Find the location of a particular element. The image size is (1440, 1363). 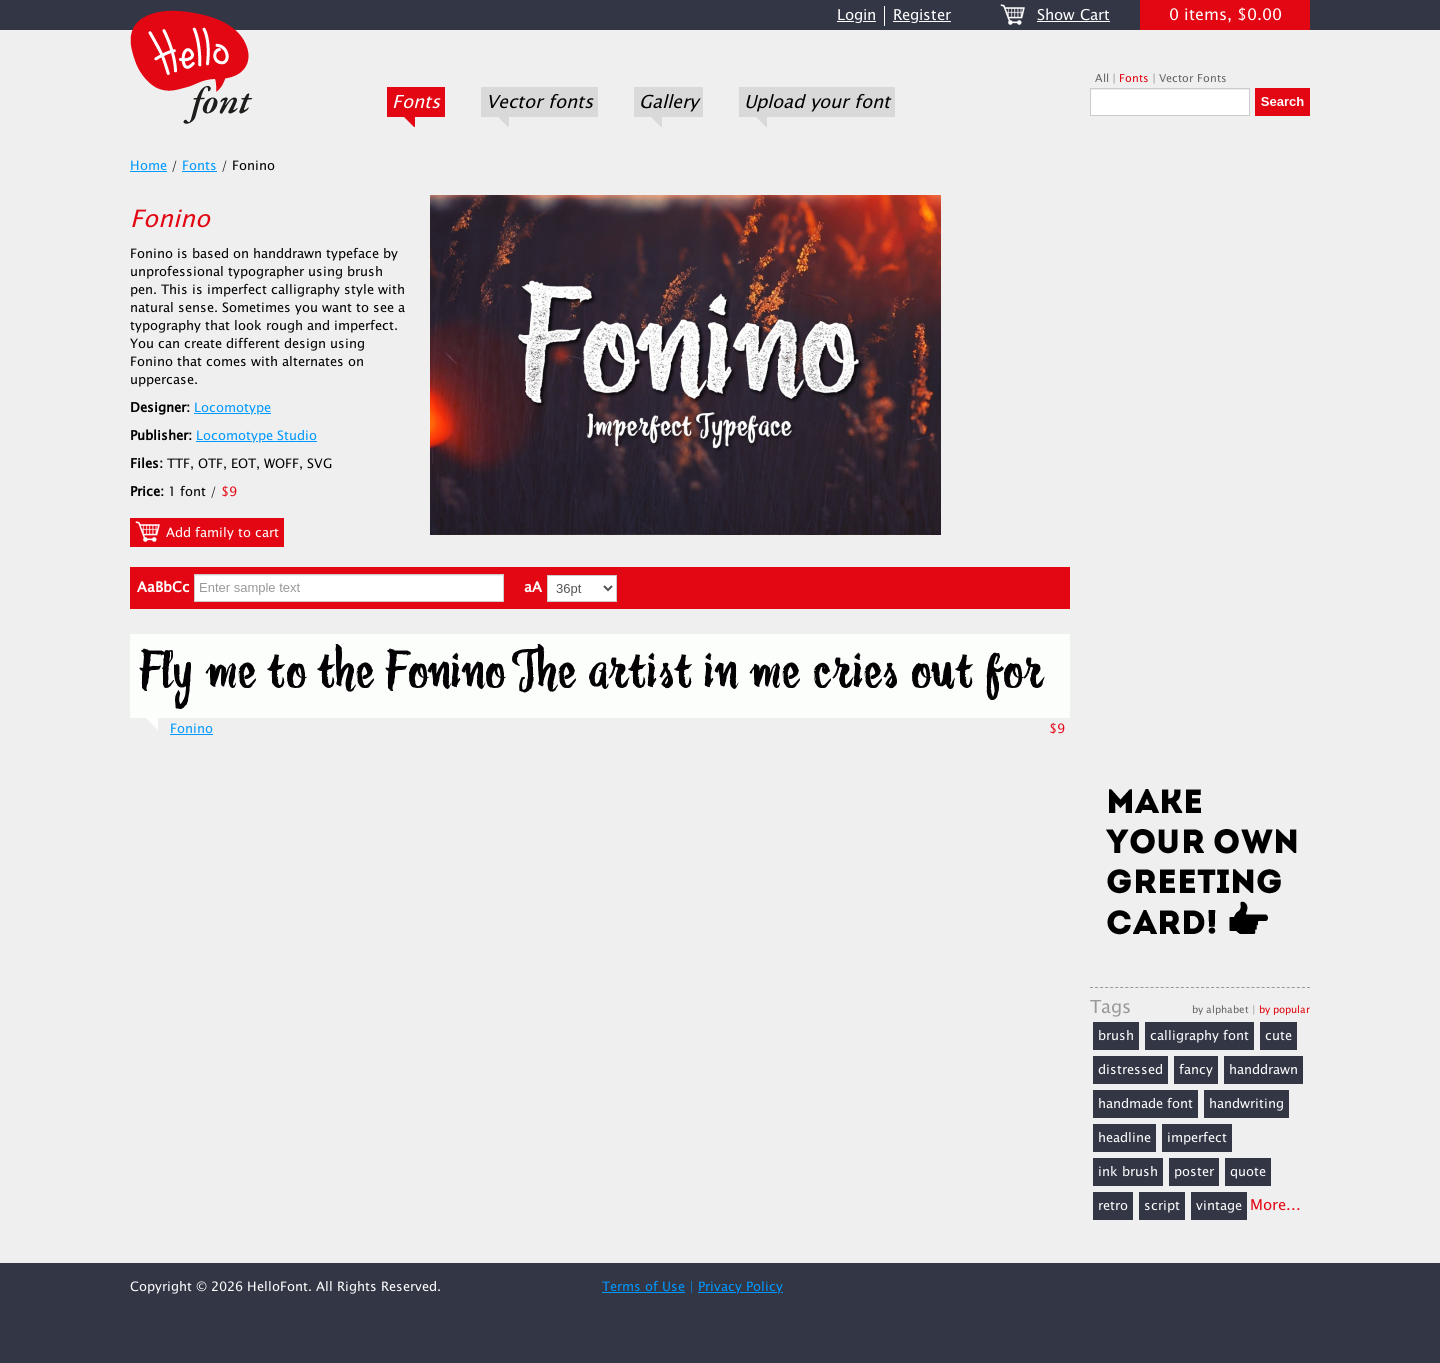

handwriting is located at coordinates (1246, 1104).